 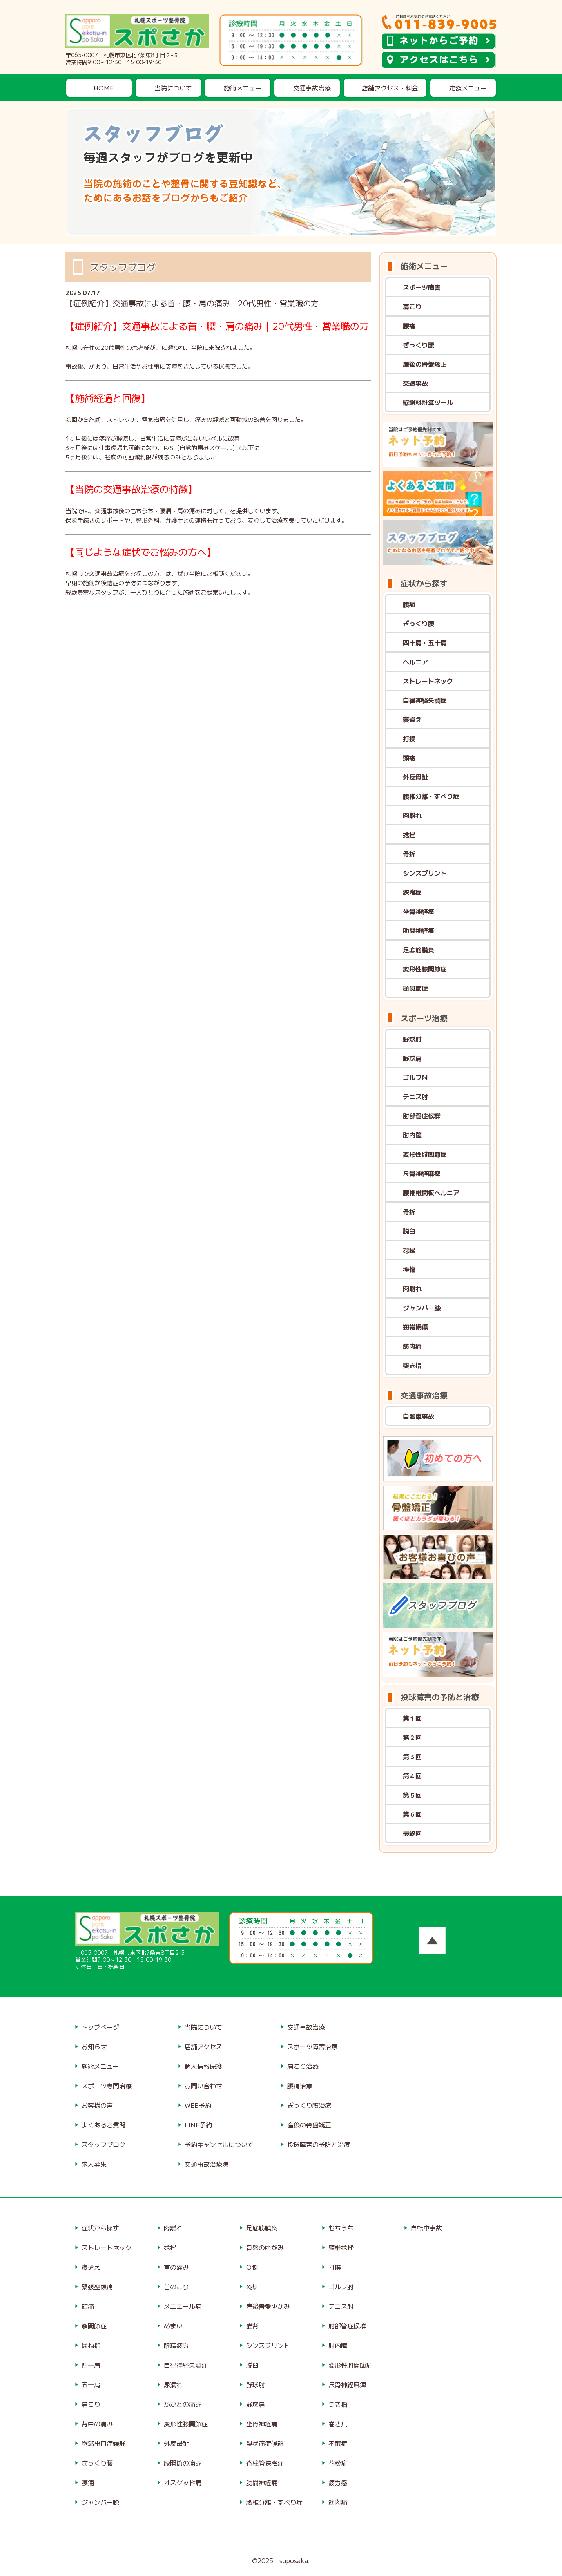 I want to click on ぎっくり腰, so click(x=418, y=344).